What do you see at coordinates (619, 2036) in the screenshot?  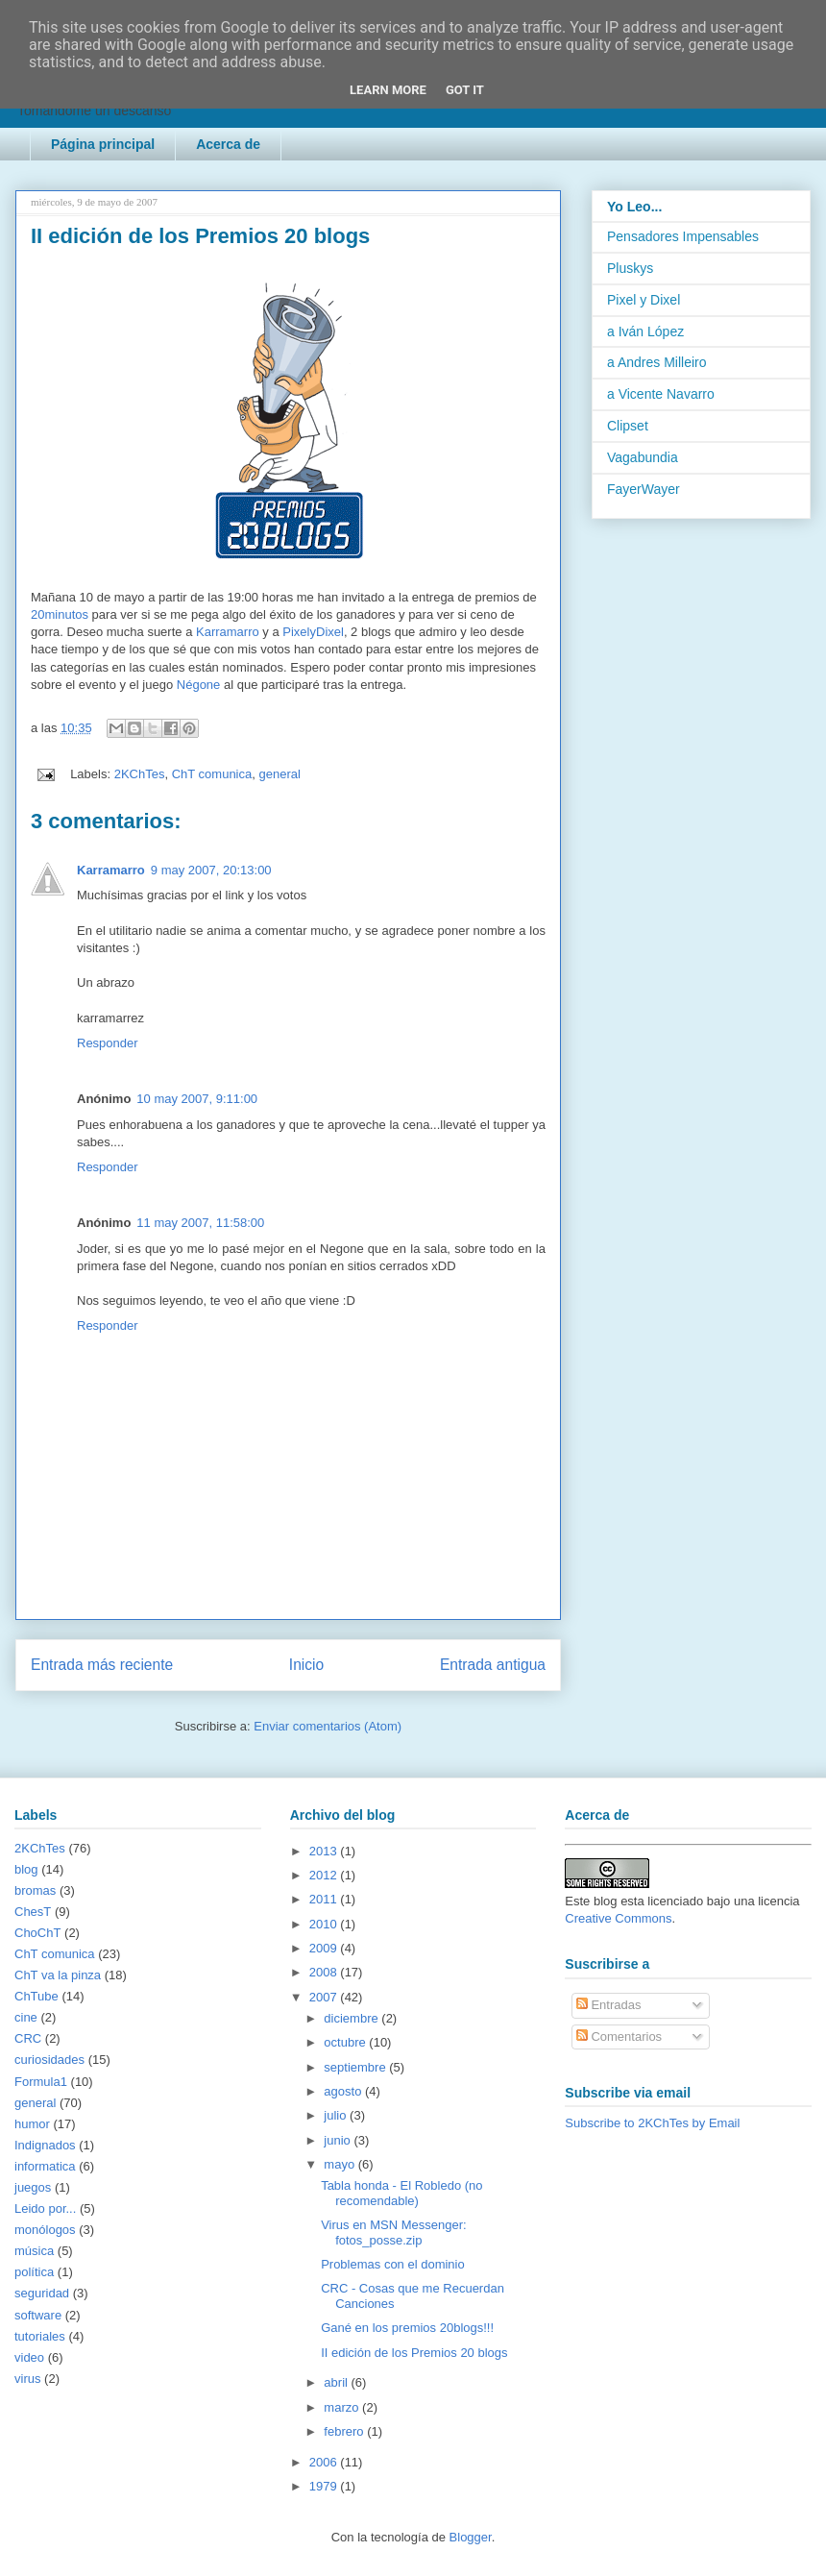 I see `Comentarios` at bounding box center [619, 2036].